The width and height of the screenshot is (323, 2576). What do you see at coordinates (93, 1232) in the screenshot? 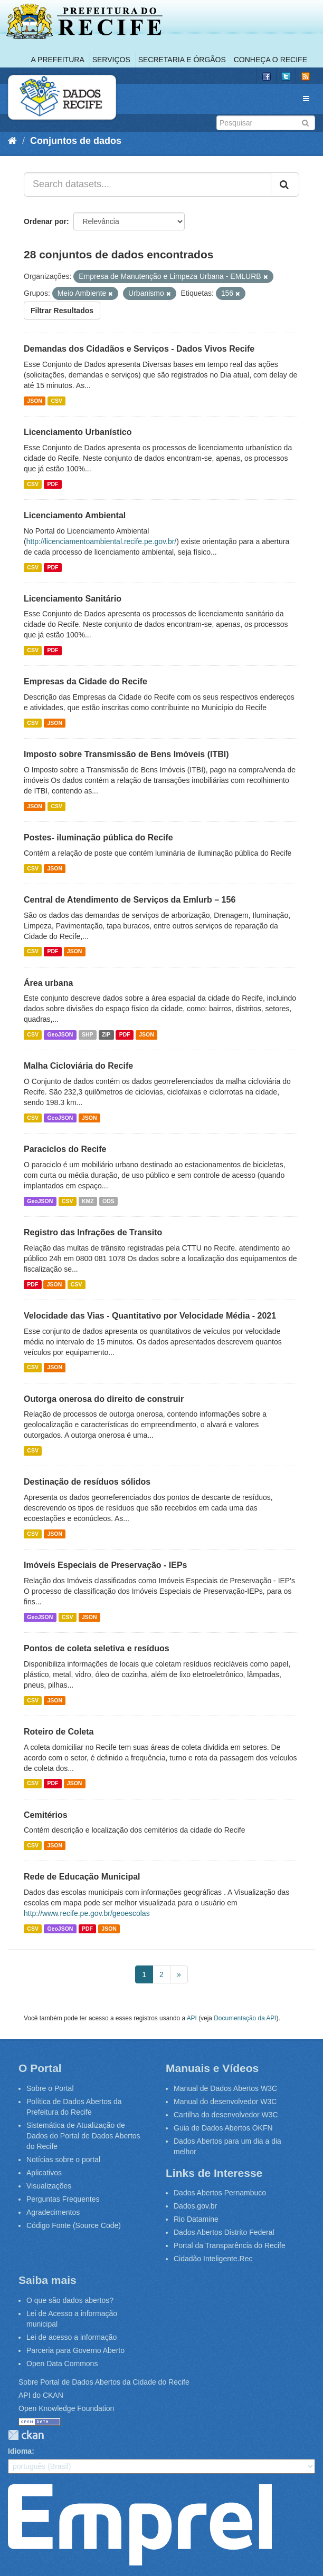
I see `Registro das Infrações de Transito` at bounding box center [93, 1232].